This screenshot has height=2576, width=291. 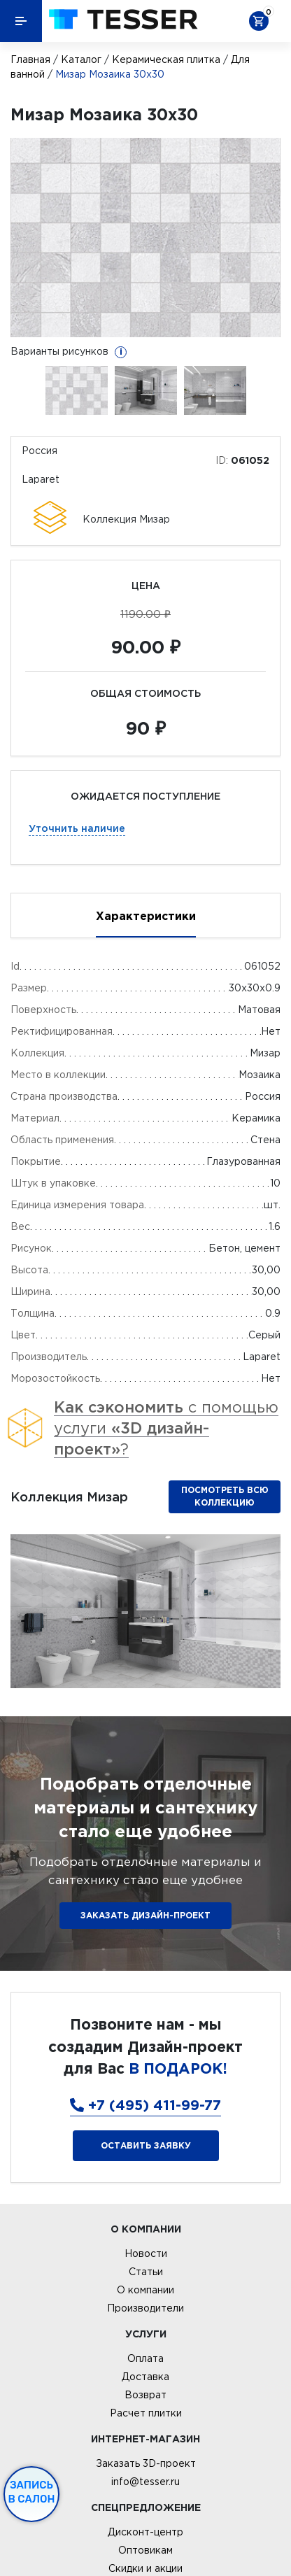 What do you see at coordinates (145, 2358) in the screenshot?
I see `Оплата` at bounding box center [145, 2358].